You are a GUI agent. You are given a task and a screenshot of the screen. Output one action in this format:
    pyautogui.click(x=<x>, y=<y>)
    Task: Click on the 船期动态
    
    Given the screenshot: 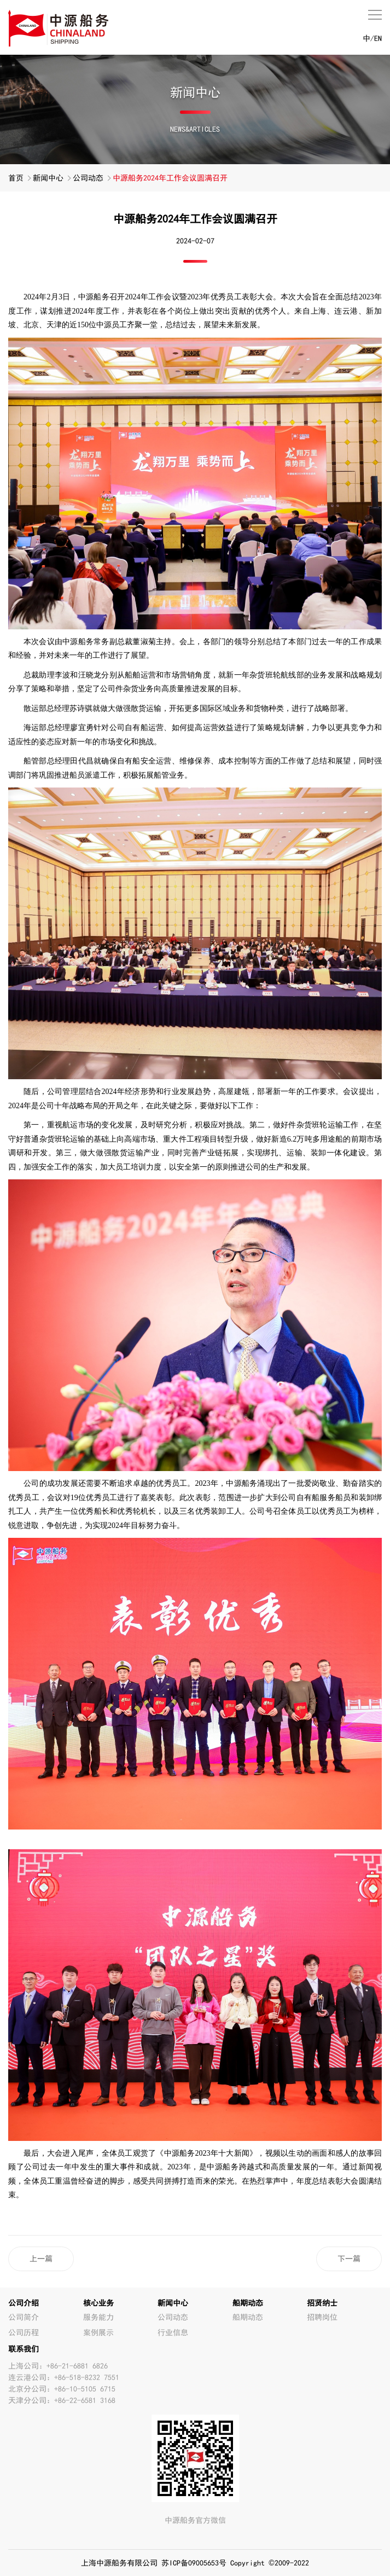 What is the action you would take?
    pyautogui.click(x=247, y=2317)
    